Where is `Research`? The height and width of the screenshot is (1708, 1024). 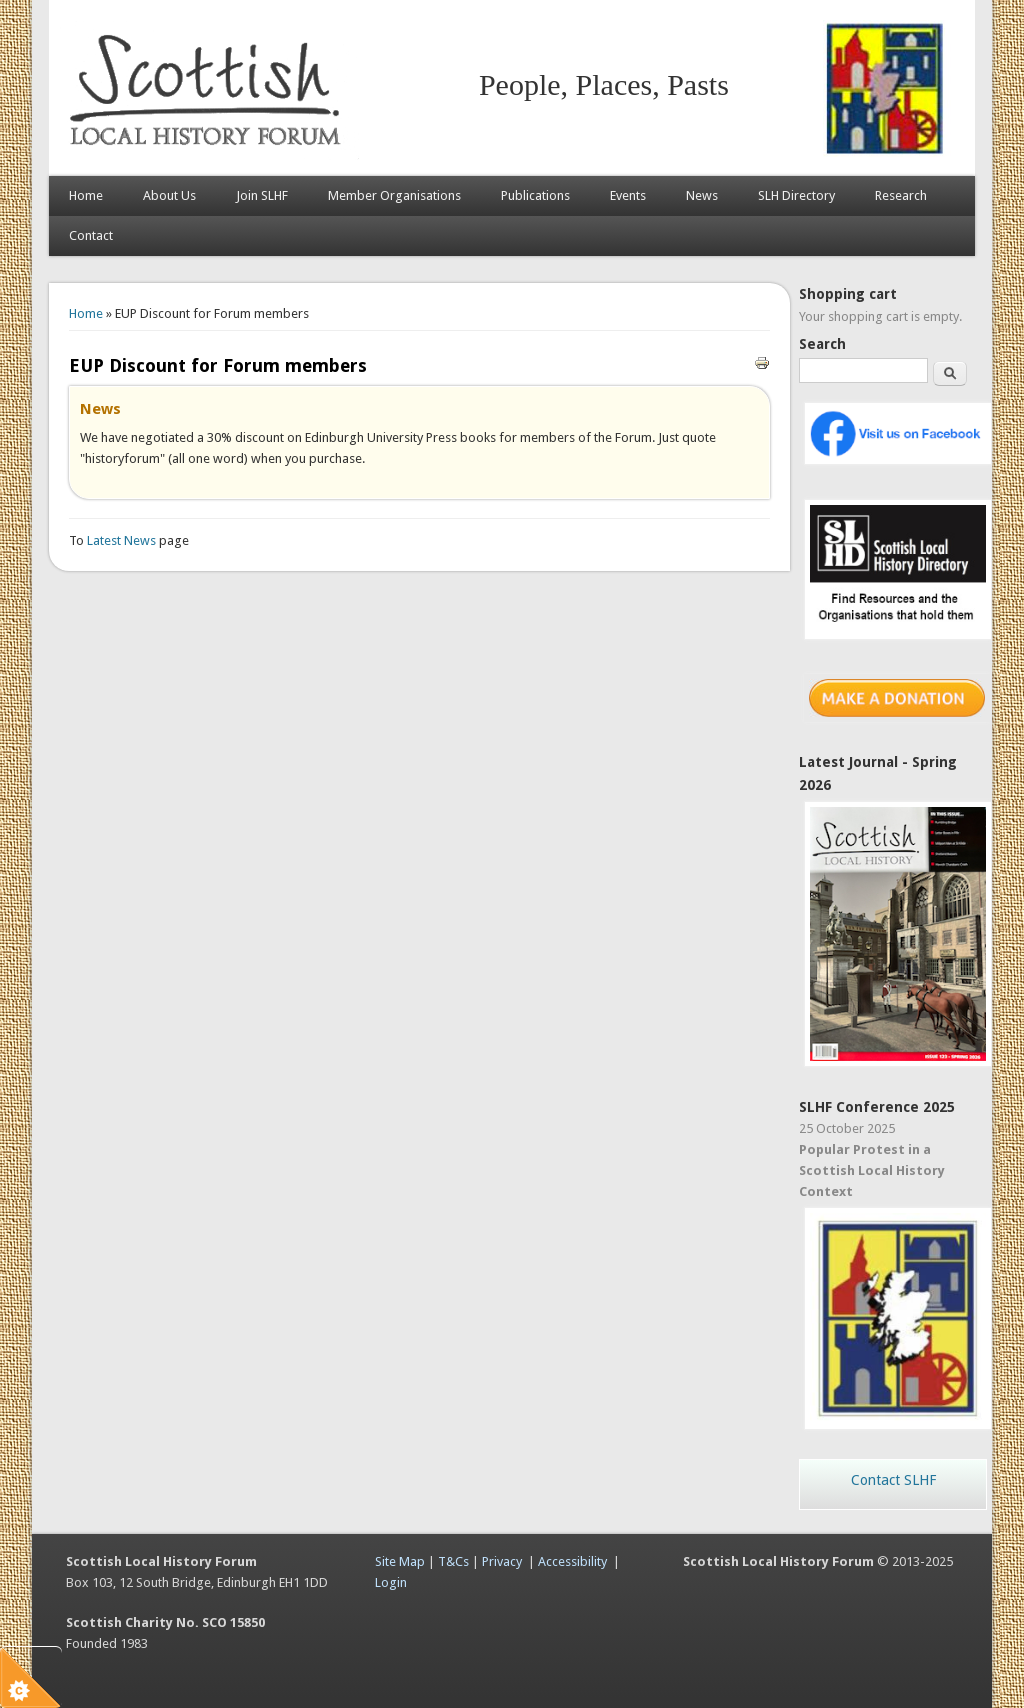
Research is located at coordinates (901, 195).